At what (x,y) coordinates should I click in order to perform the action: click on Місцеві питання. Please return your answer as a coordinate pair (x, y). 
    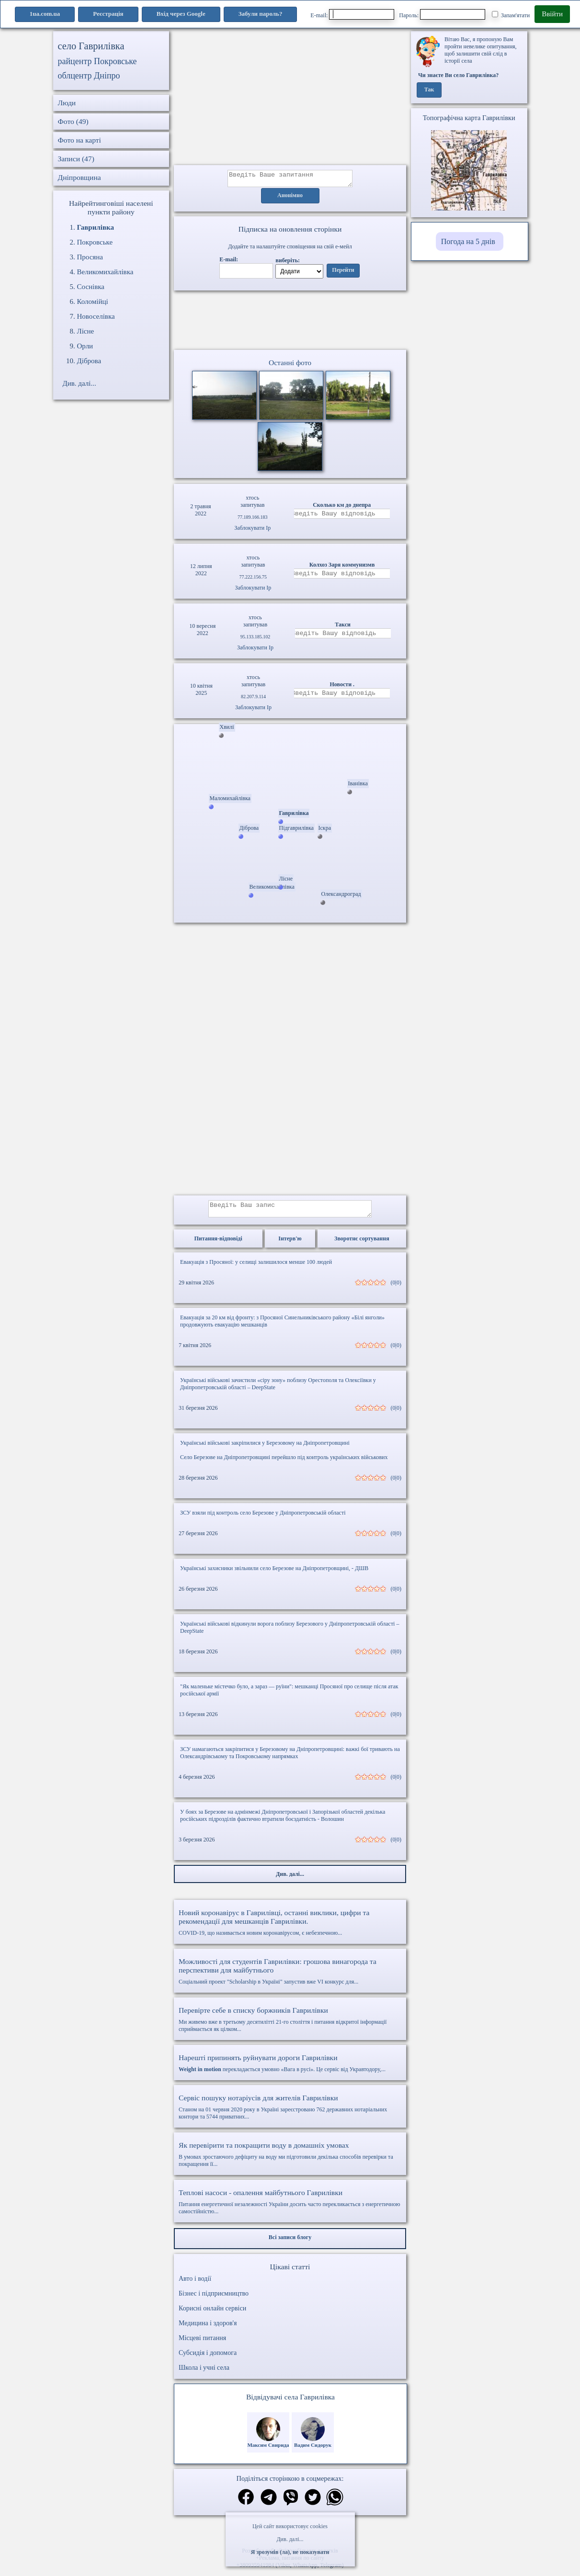
    Looking at the image, I should click on (202, 2343).